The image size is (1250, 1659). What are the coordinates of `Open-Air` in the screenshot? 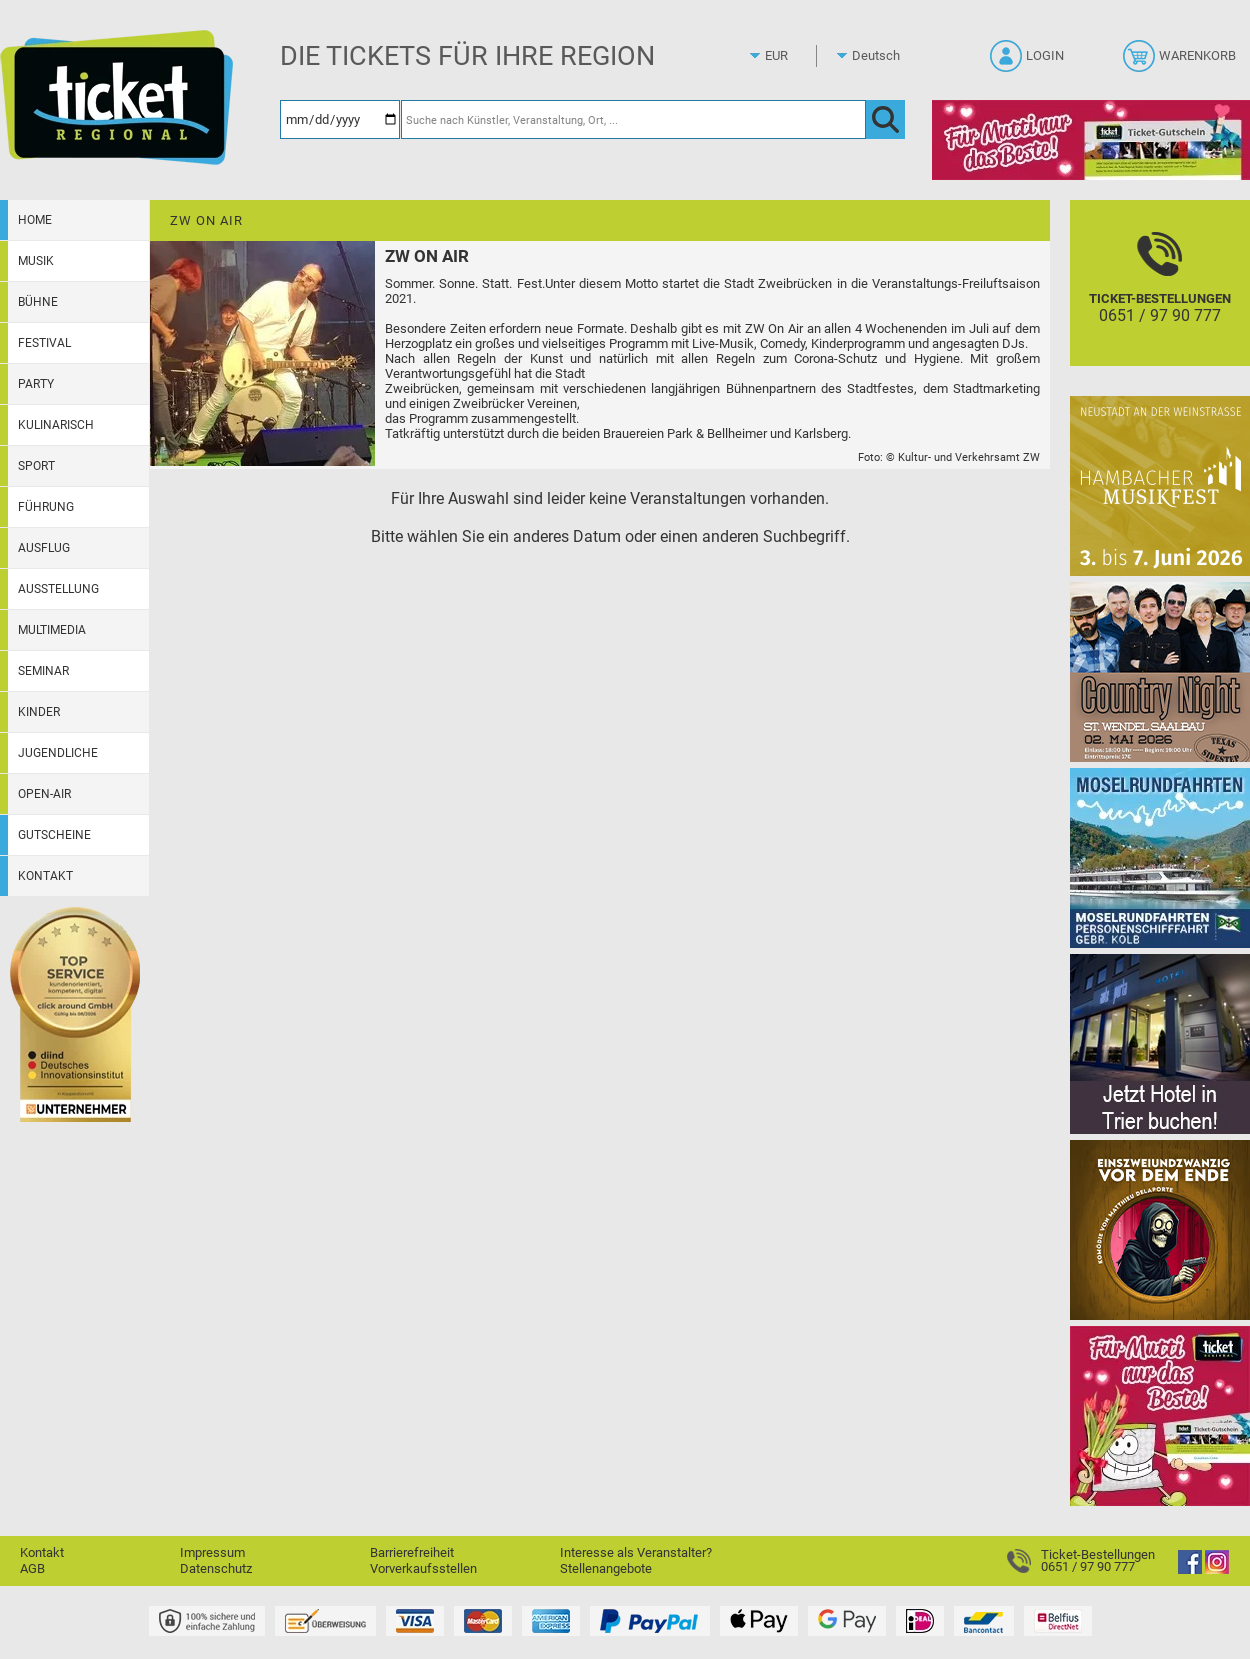 It's located at (44, 794).